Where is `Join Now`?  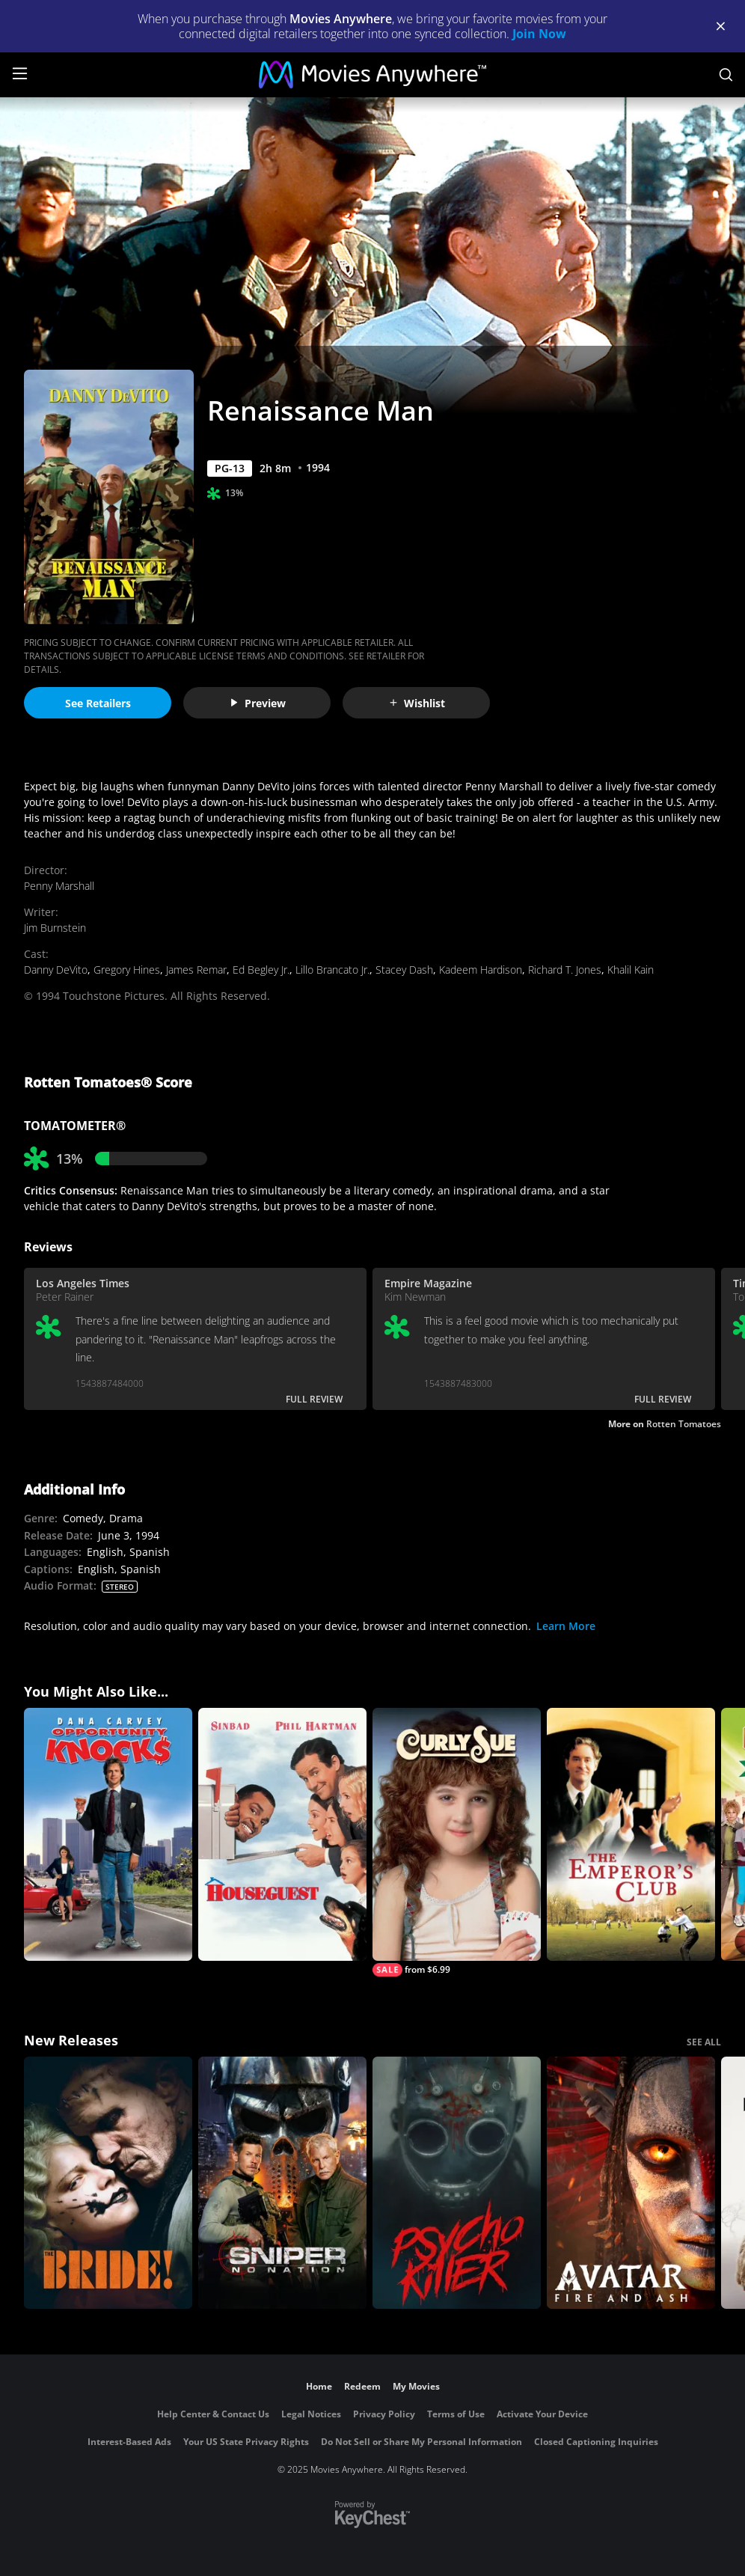 Join Now is located at coordinates (539, 33).